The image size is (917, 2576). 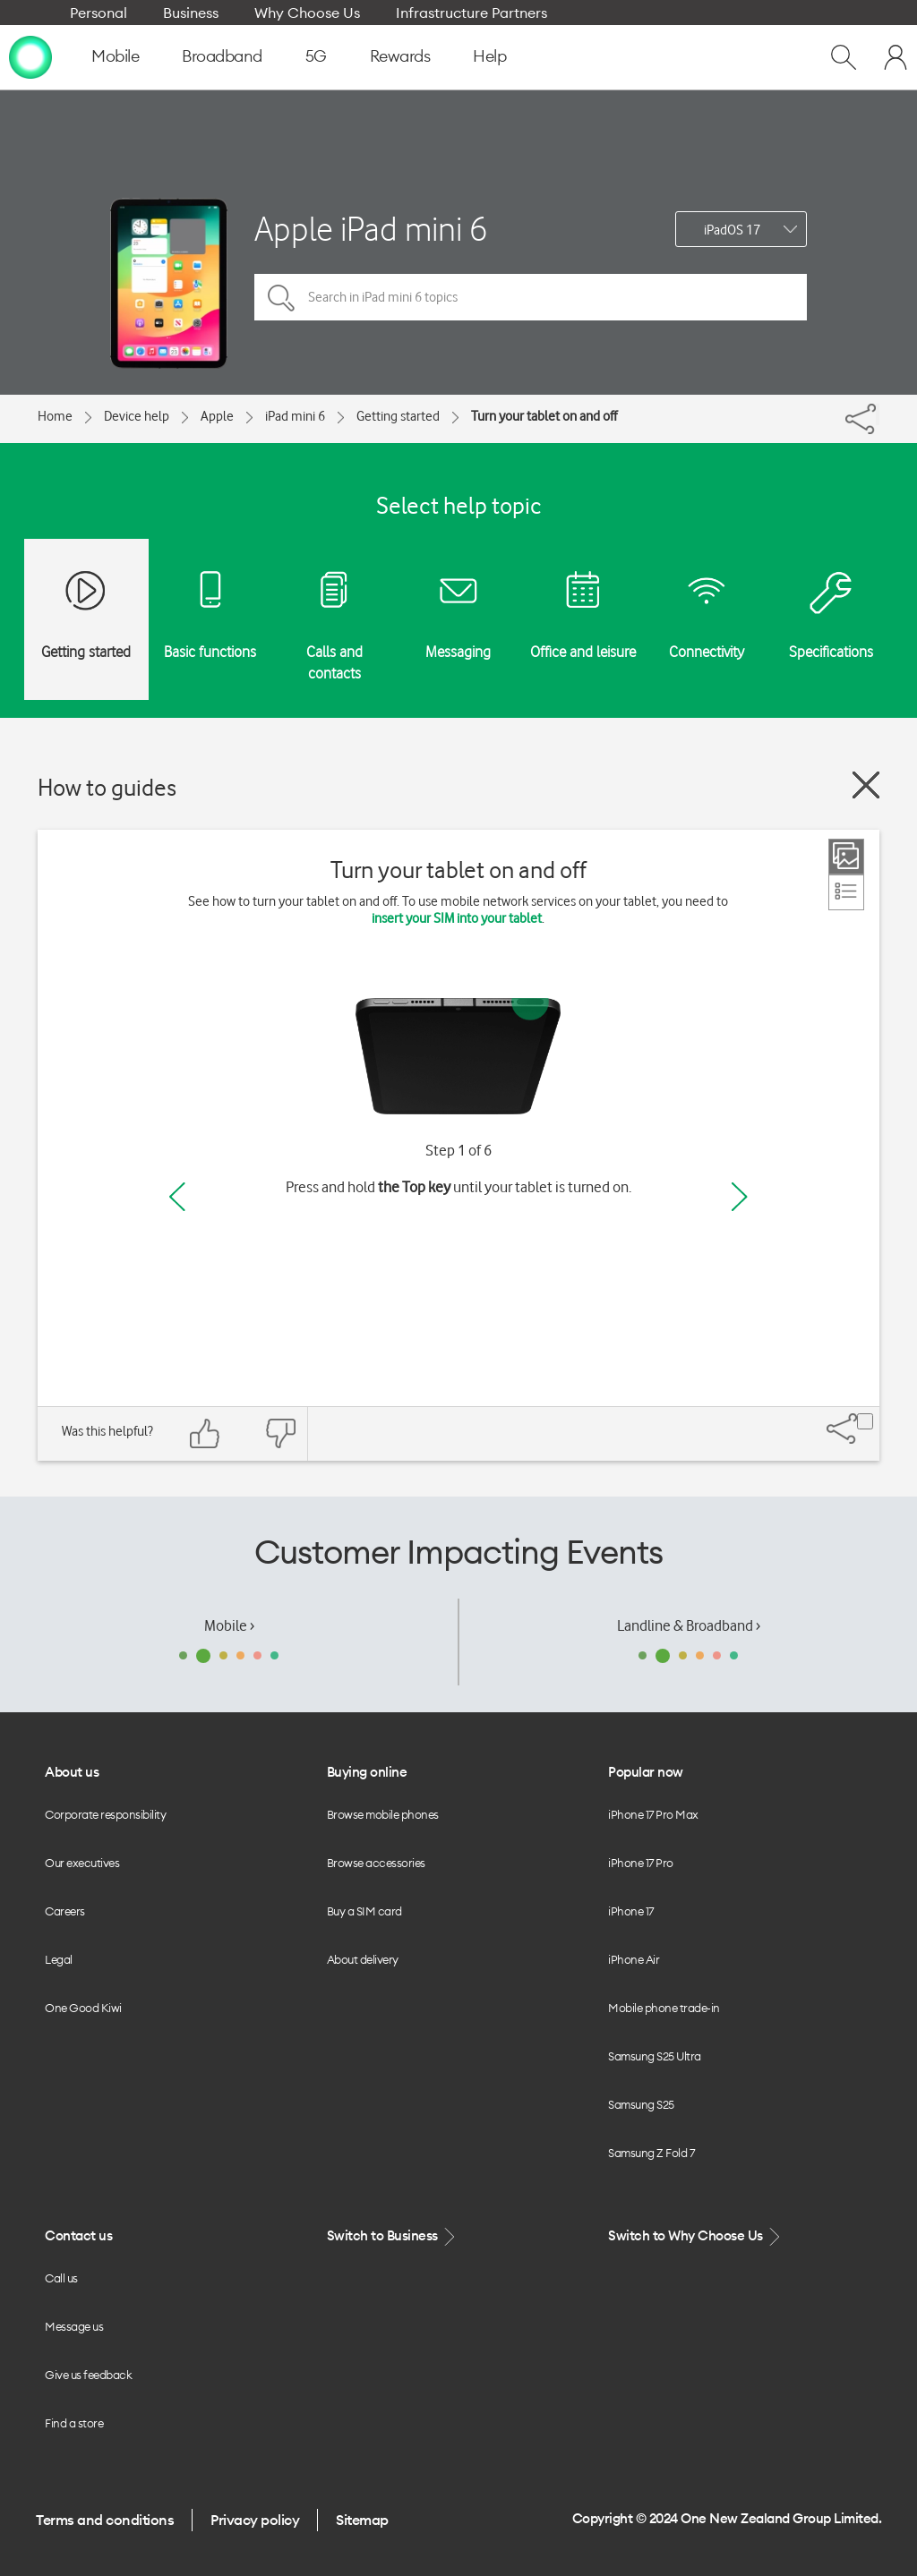 I want to click on Apple, so click(x=217, y=416).